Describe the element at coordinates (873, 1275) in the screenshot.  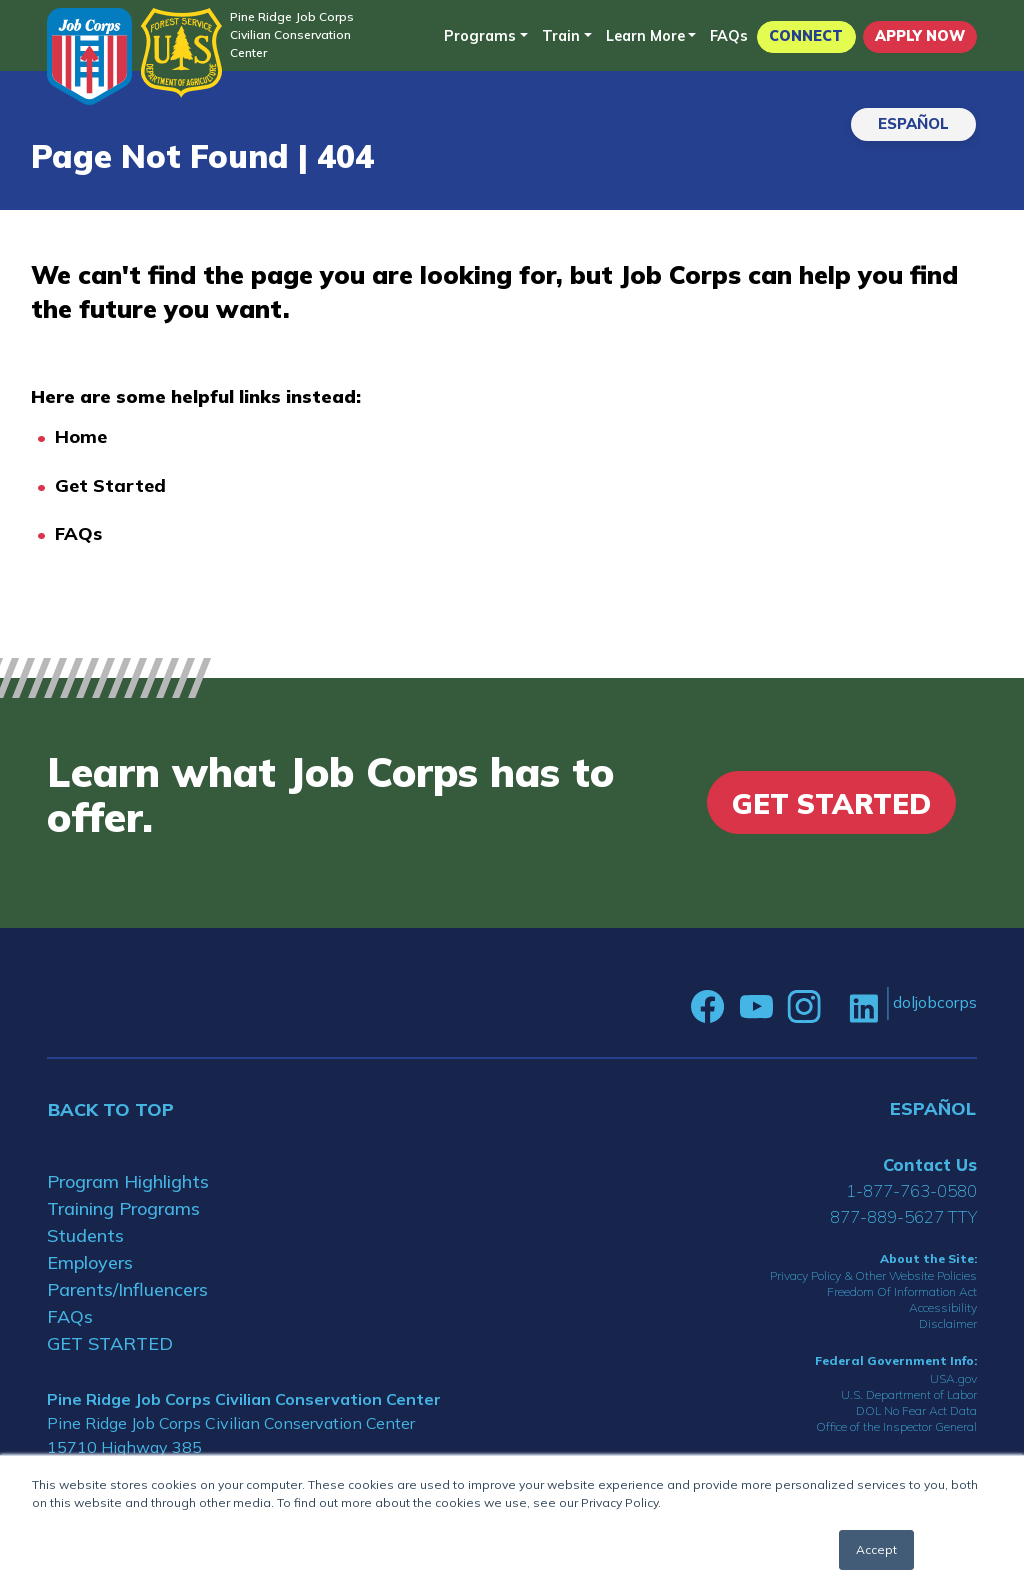
I see `Privacy Policy & Other Website Policies` at that location.